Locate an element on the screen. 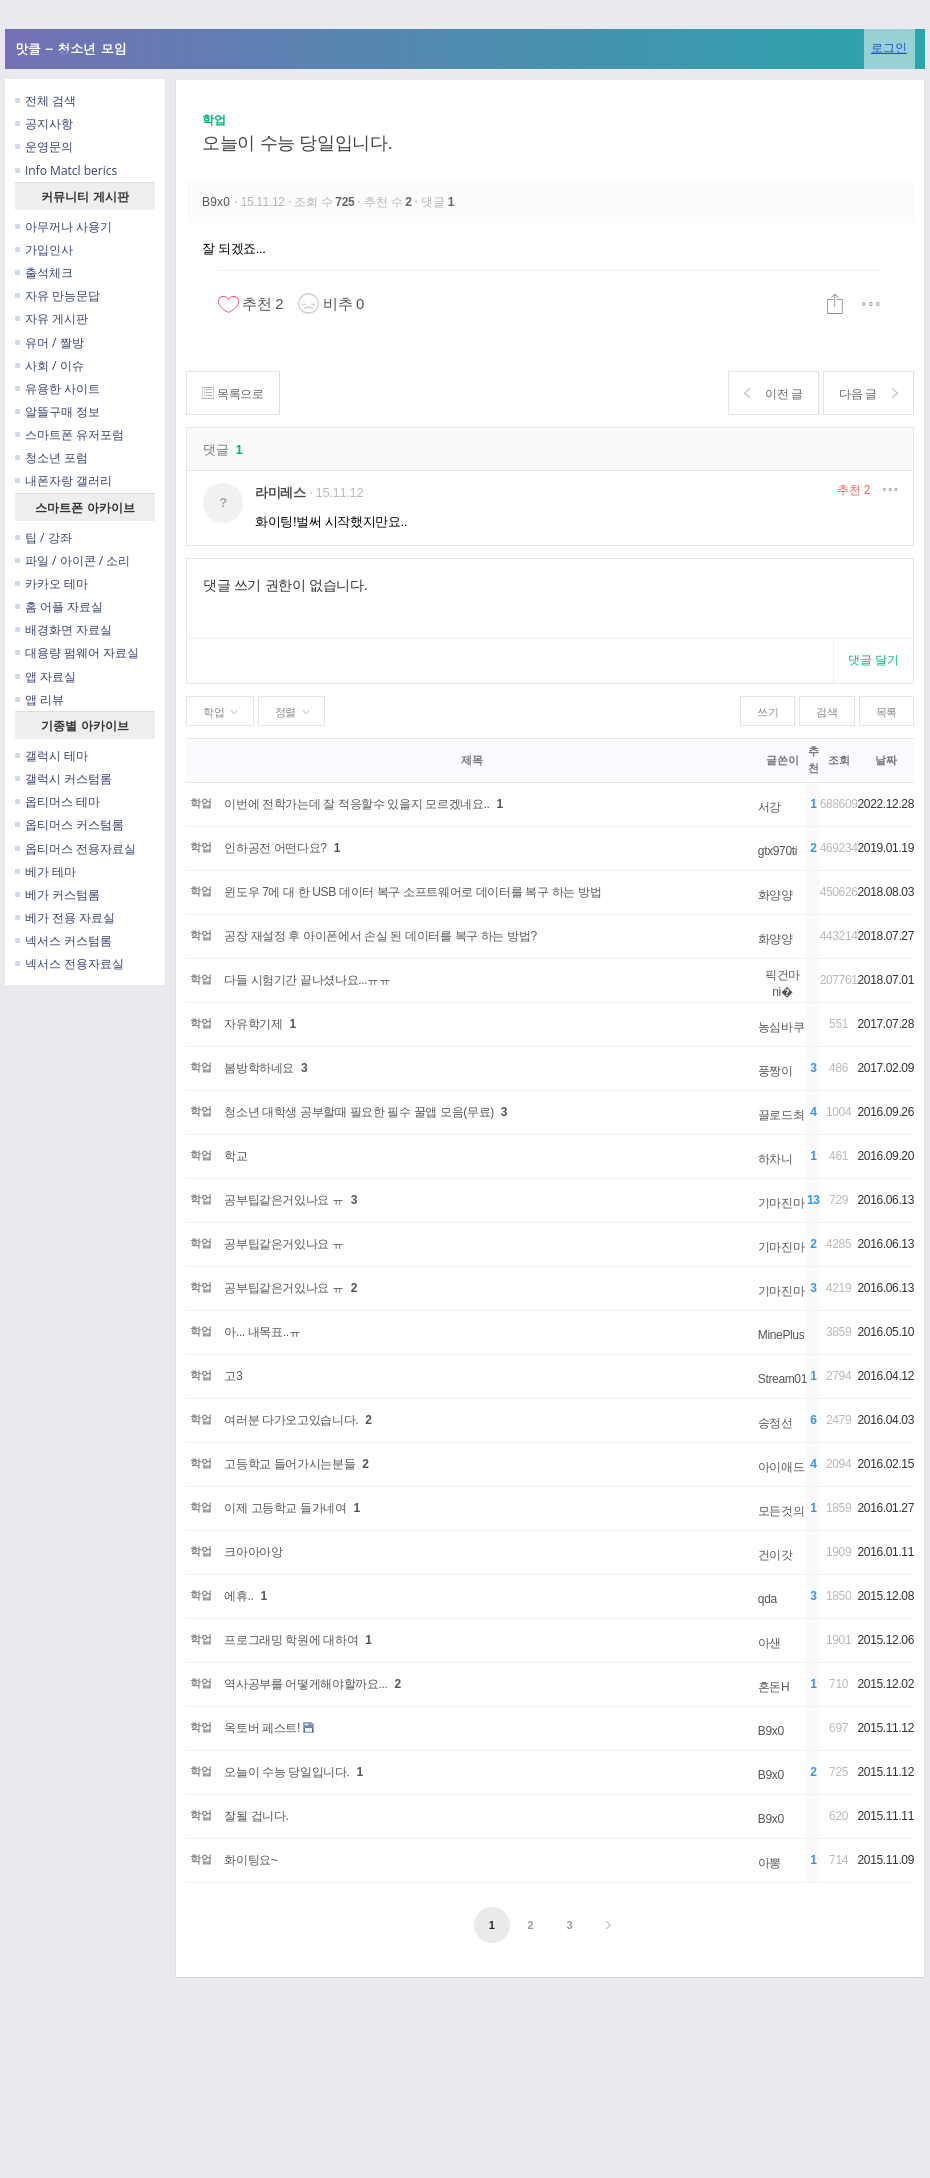 The height and width of the screenshot is (2178, 930). 농심바쿠 is located at coordinates (781, 1027).